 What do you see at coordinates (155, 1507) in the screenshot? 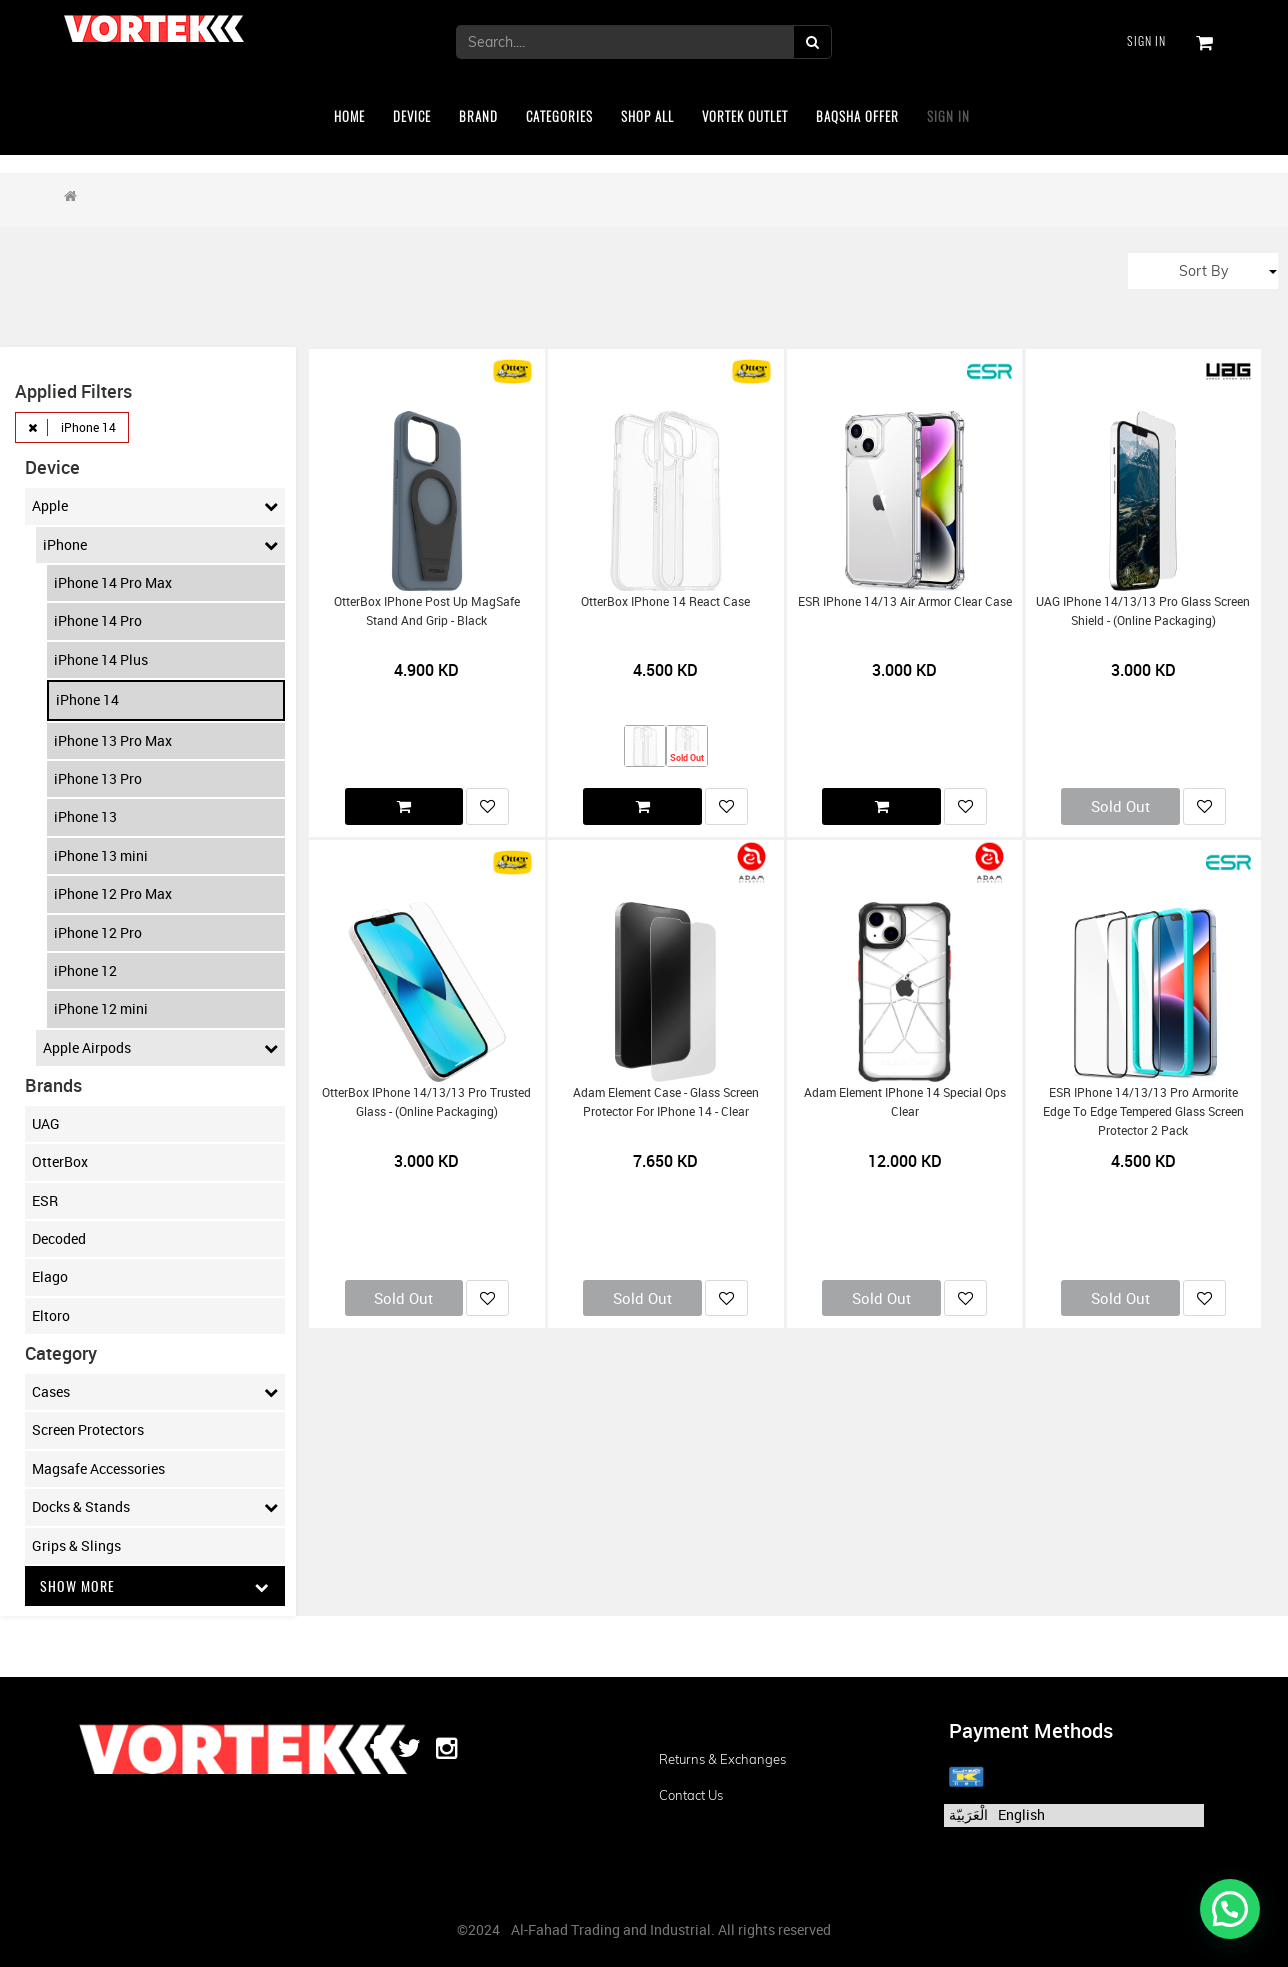
I see `Docks & Stands` at bounding box center [155, 1507].